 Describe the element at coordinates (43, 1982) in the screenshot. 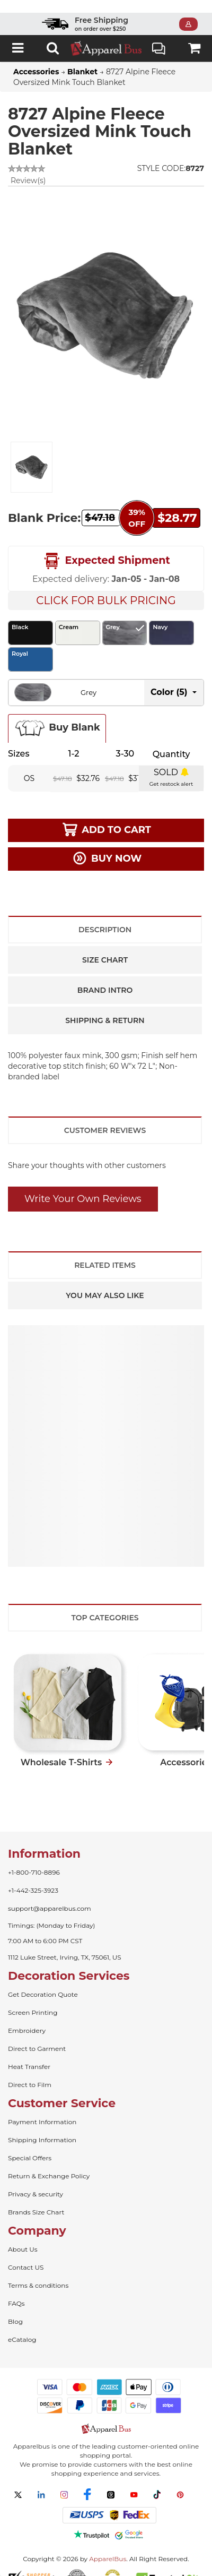

I see `Get Decoration Quote` at that location.